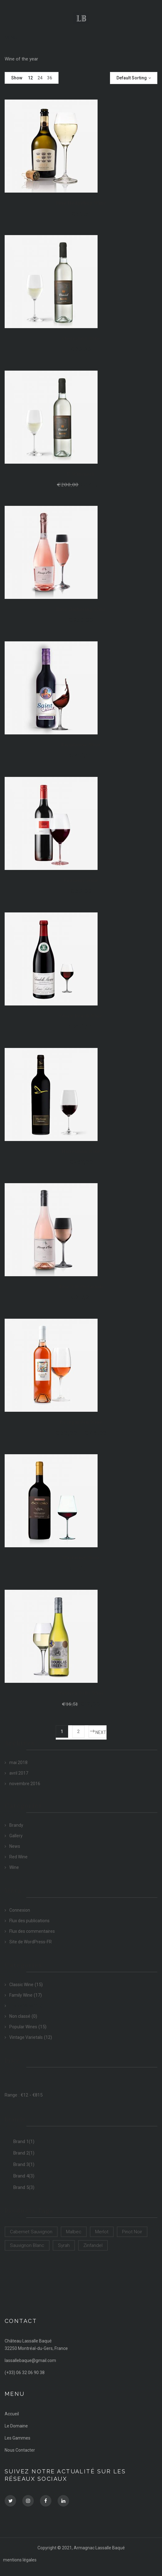  Describe the element at coordinates (19, 1910) in the screenshot. I see `Connexion` at that location.